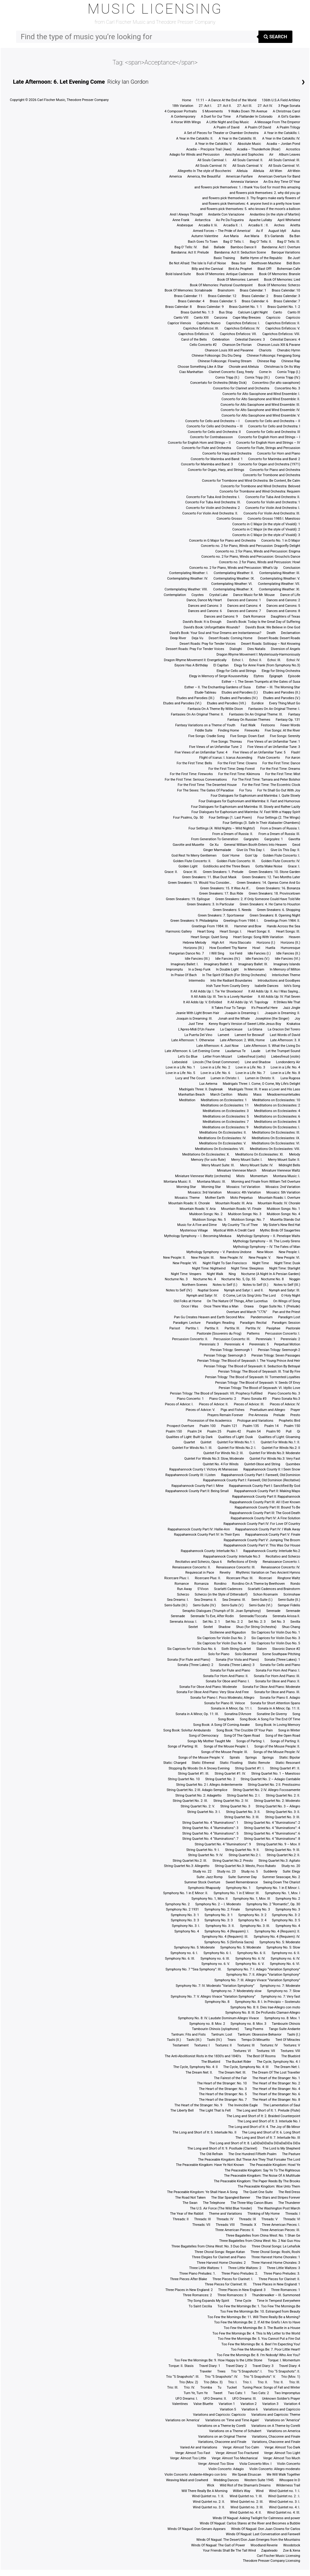 The width and height of the screenshot is (310, 2576). I want to click on For The First Time: Tamara and Peter Bolshoi, so click(266, 780).